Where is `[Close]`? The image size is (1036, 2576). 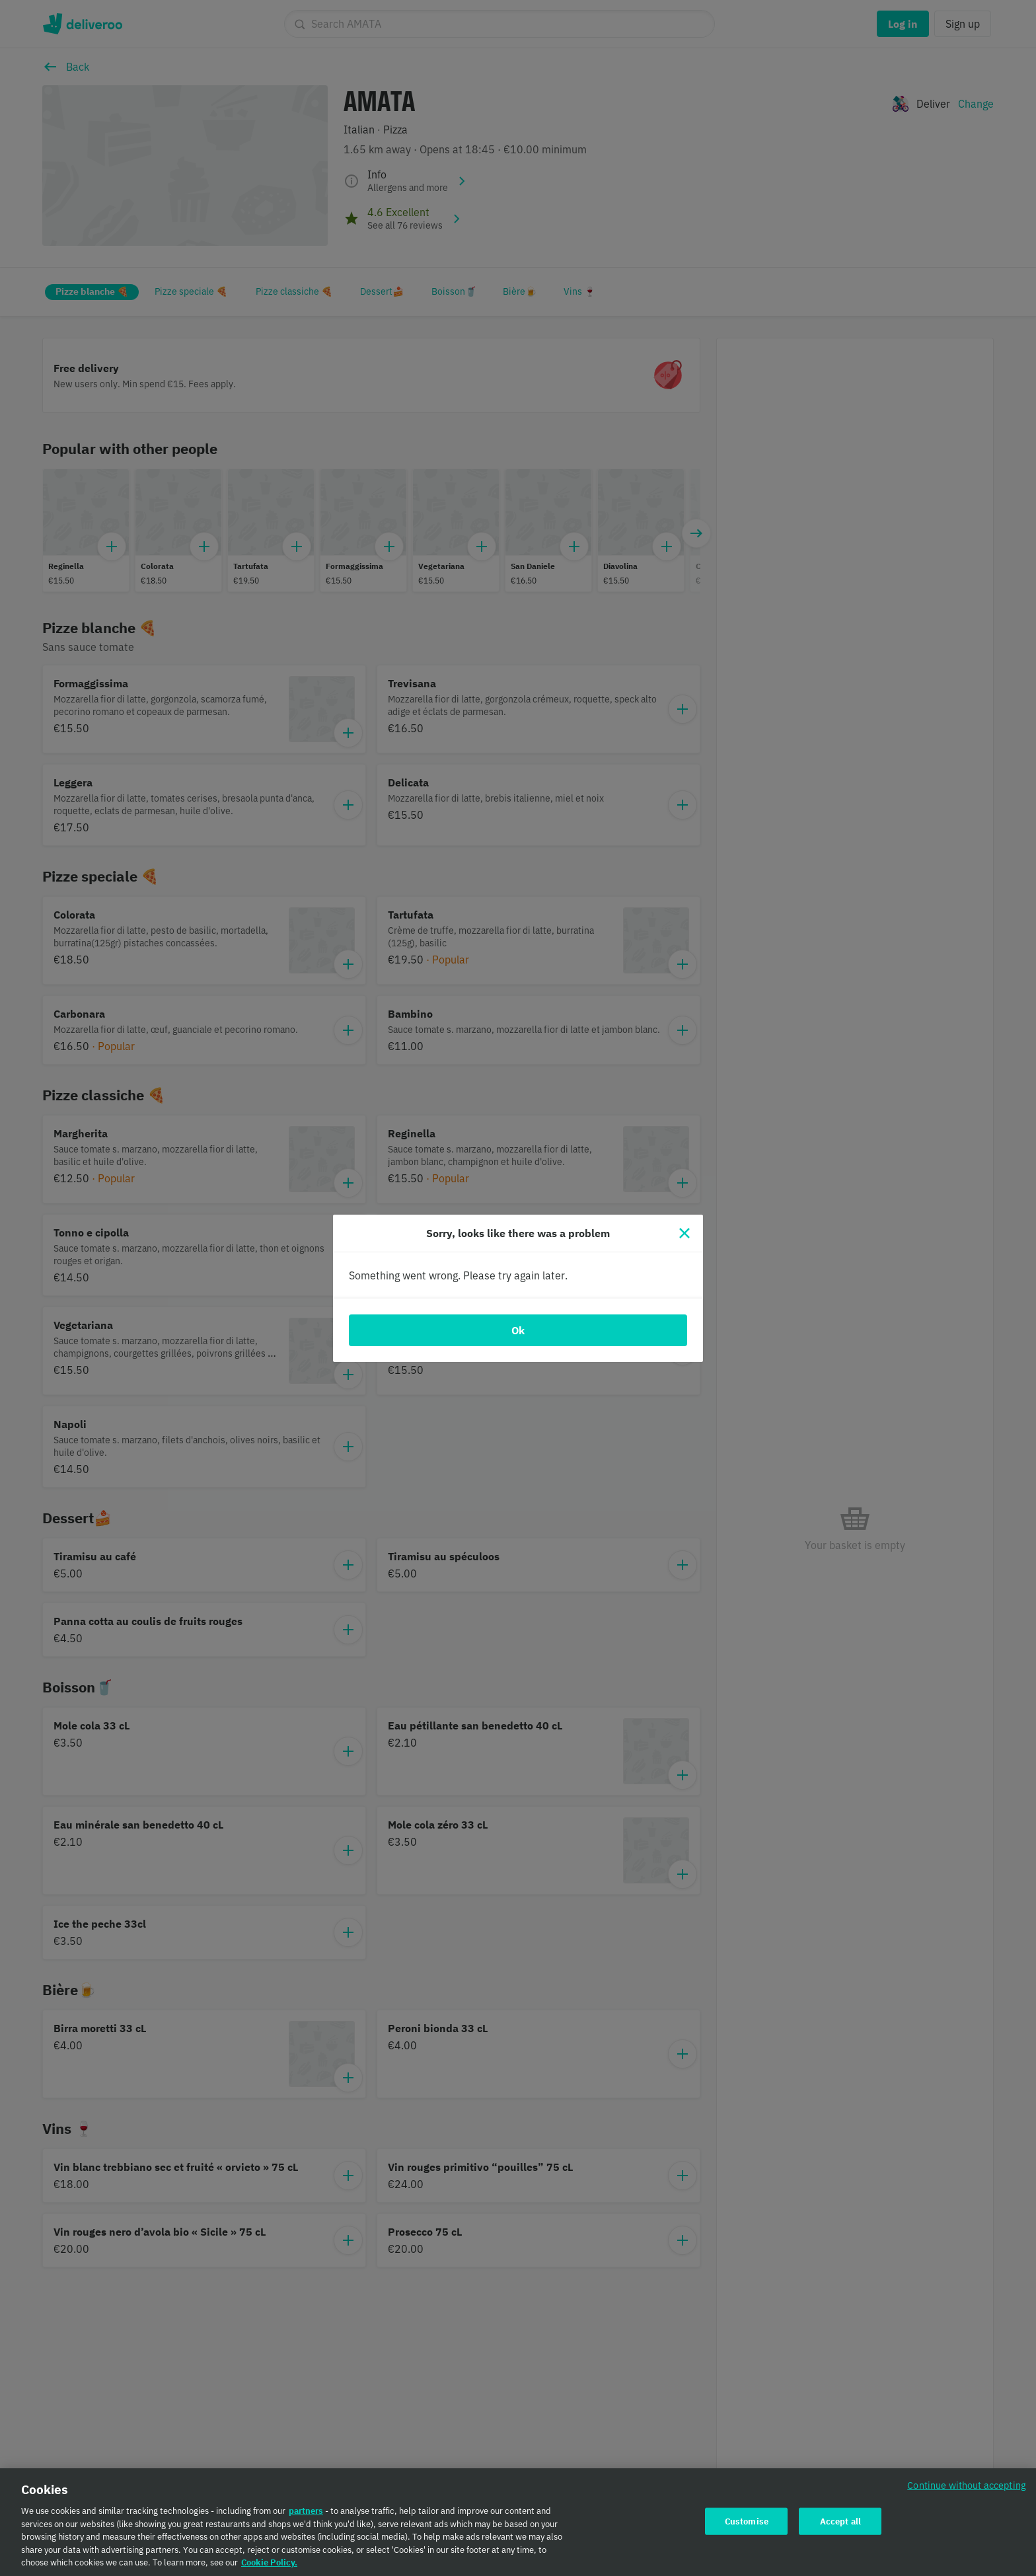 [Close] is located at coordinates (684, 1233).